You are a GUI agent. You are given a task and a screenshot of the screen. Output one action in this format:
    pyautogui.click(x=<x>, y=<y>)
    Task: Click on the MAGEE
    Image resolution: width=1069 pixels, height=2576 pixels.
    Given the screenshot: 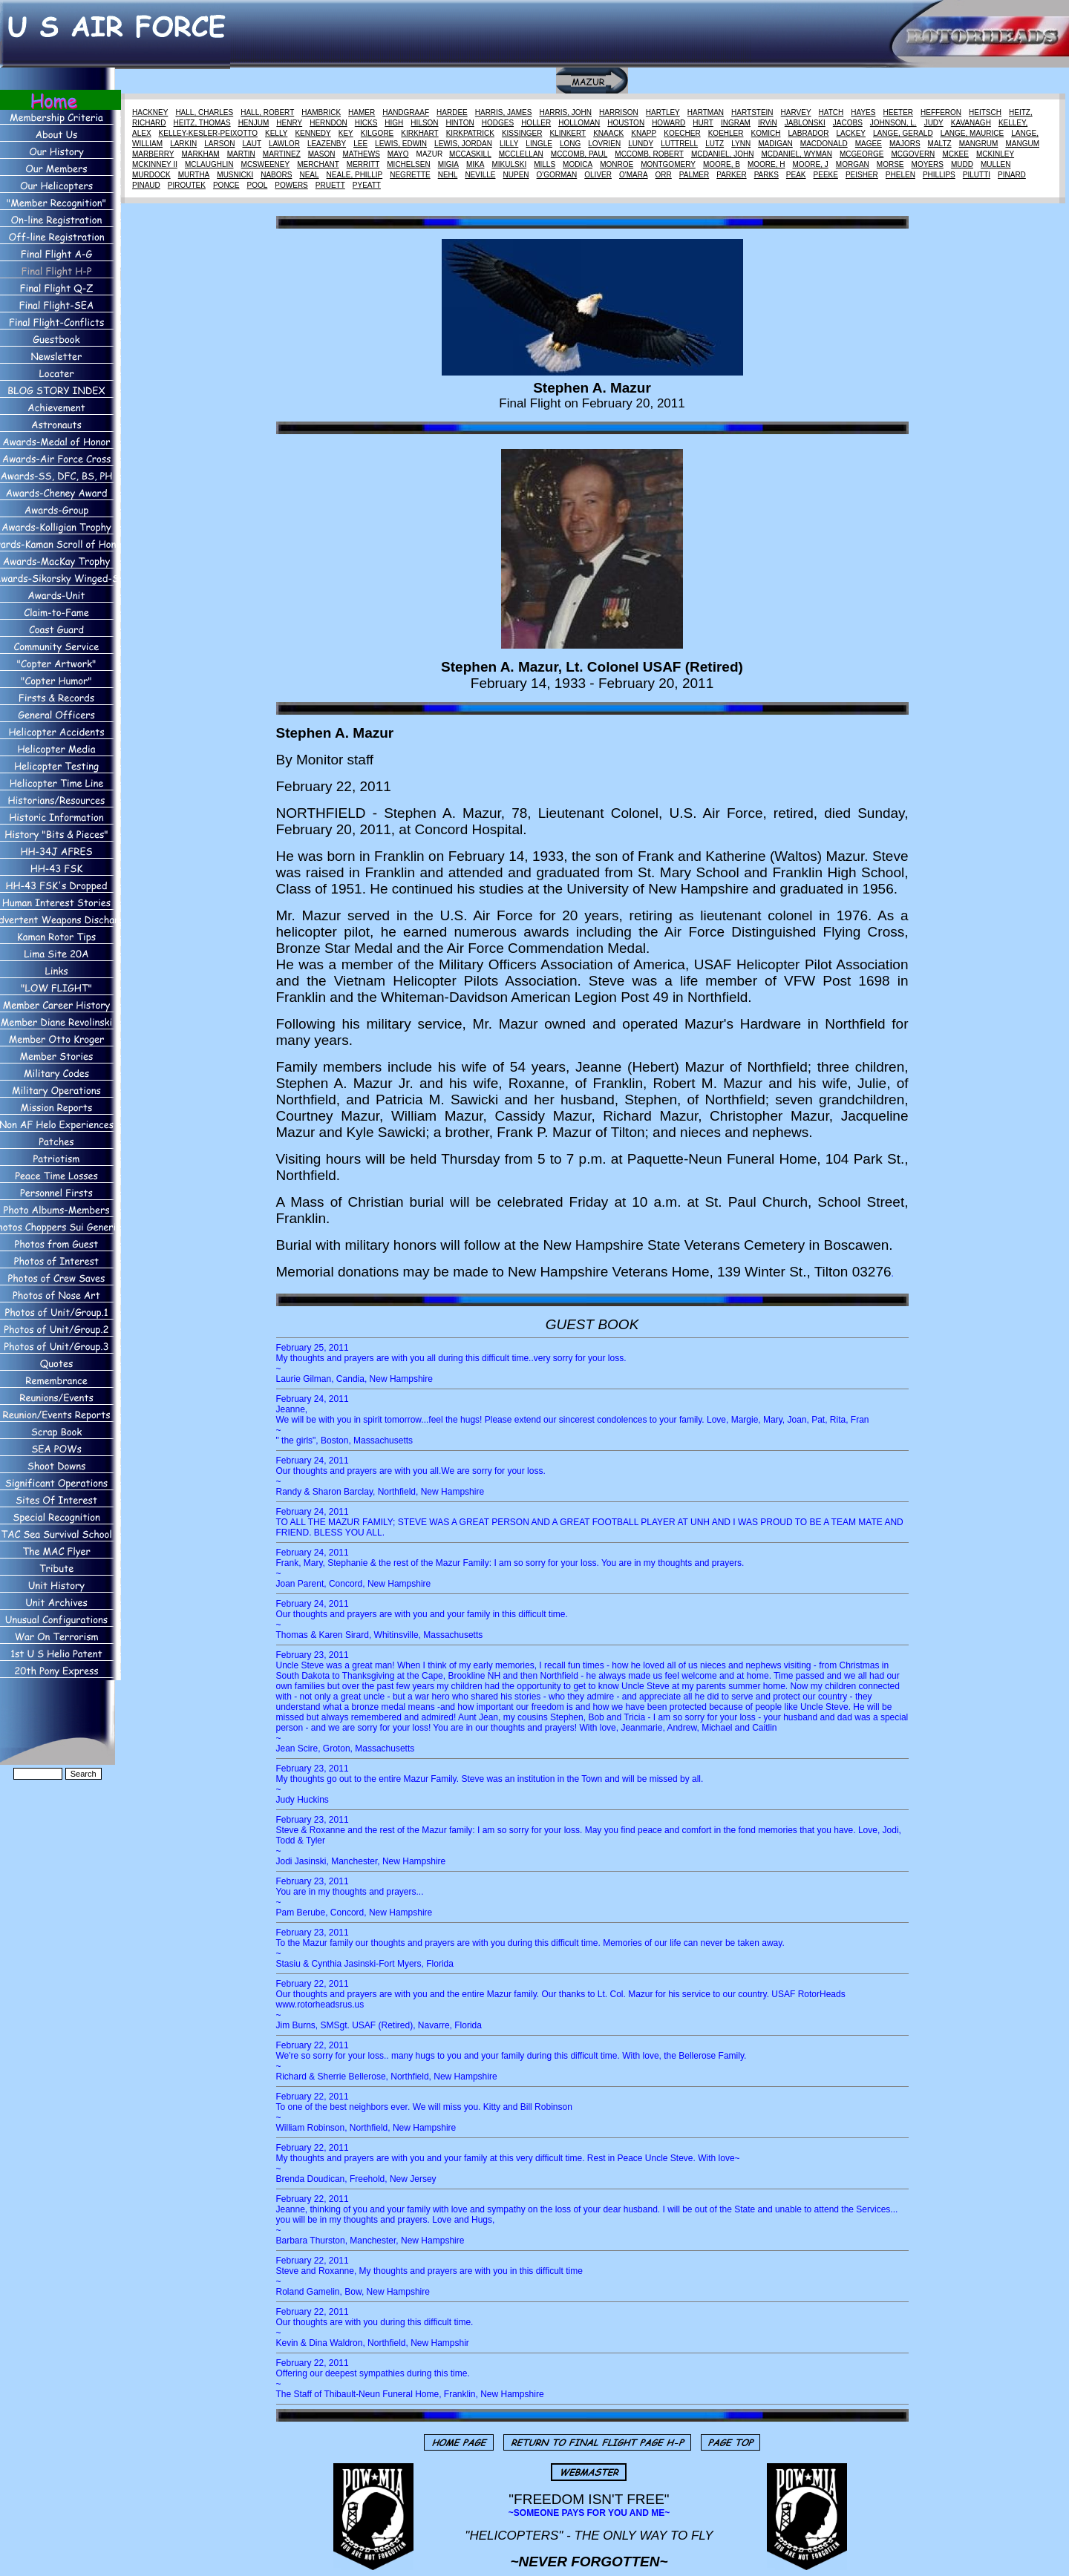 What is the action you would take?
    pyautogui.click(x=868, y=144)
    